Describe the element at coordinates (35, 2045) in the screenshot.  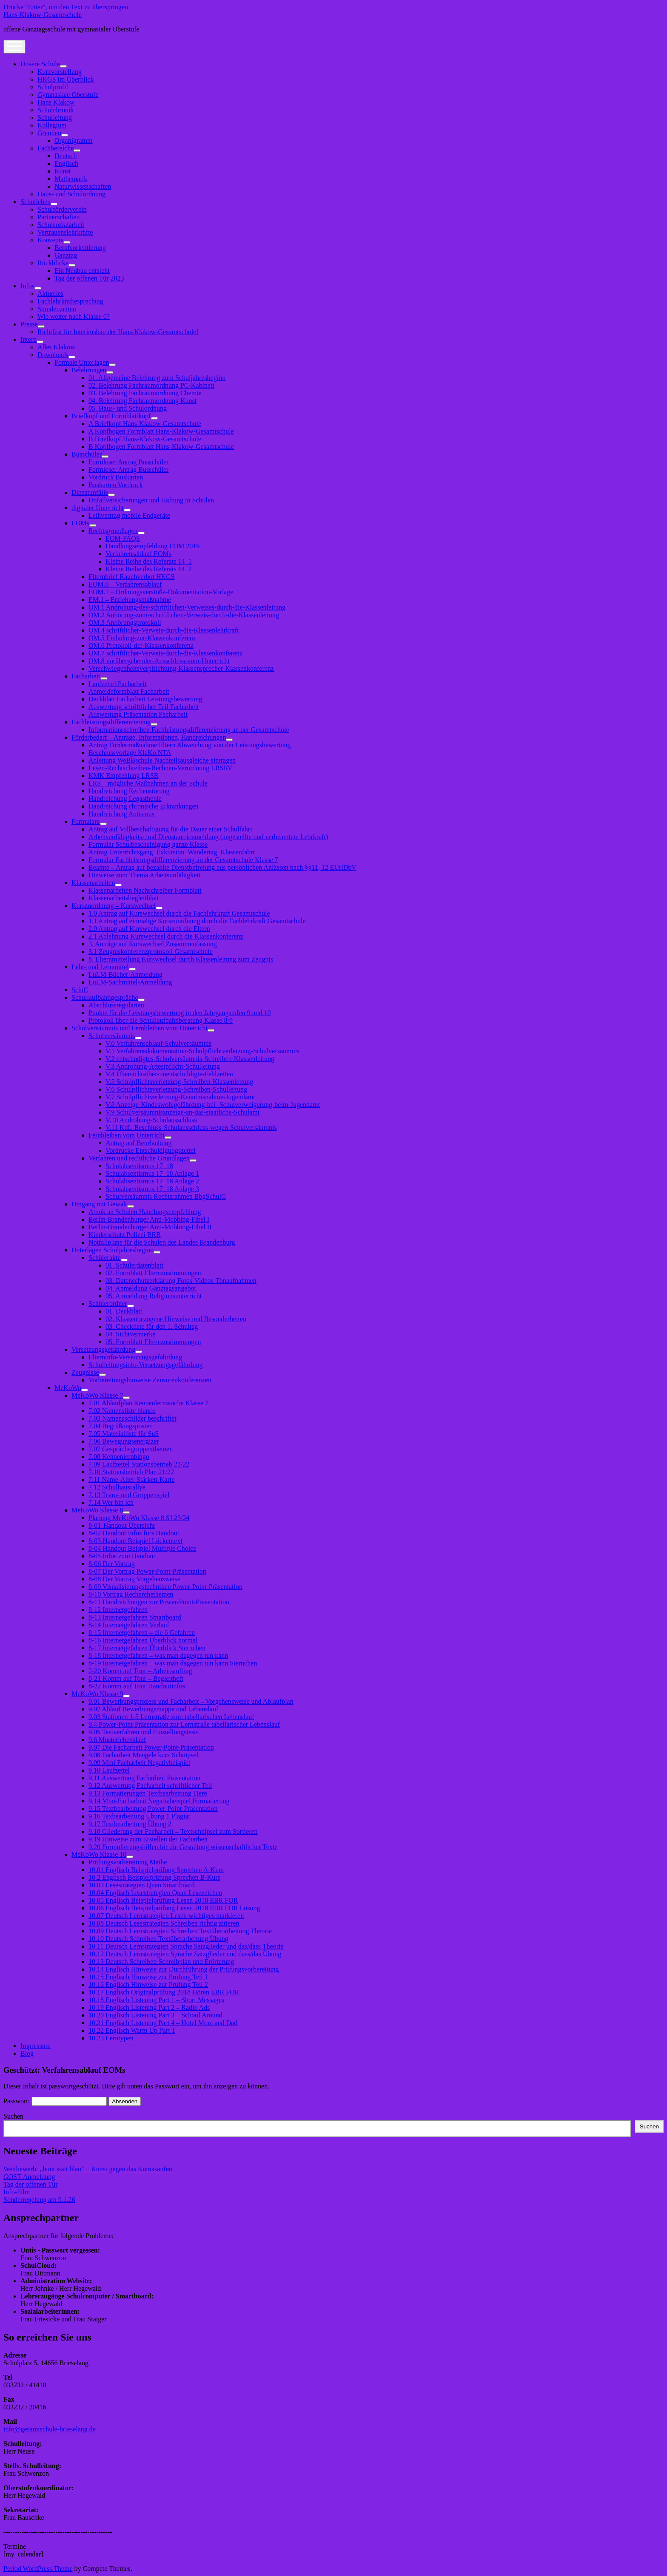
I see `Impressum` at that location.